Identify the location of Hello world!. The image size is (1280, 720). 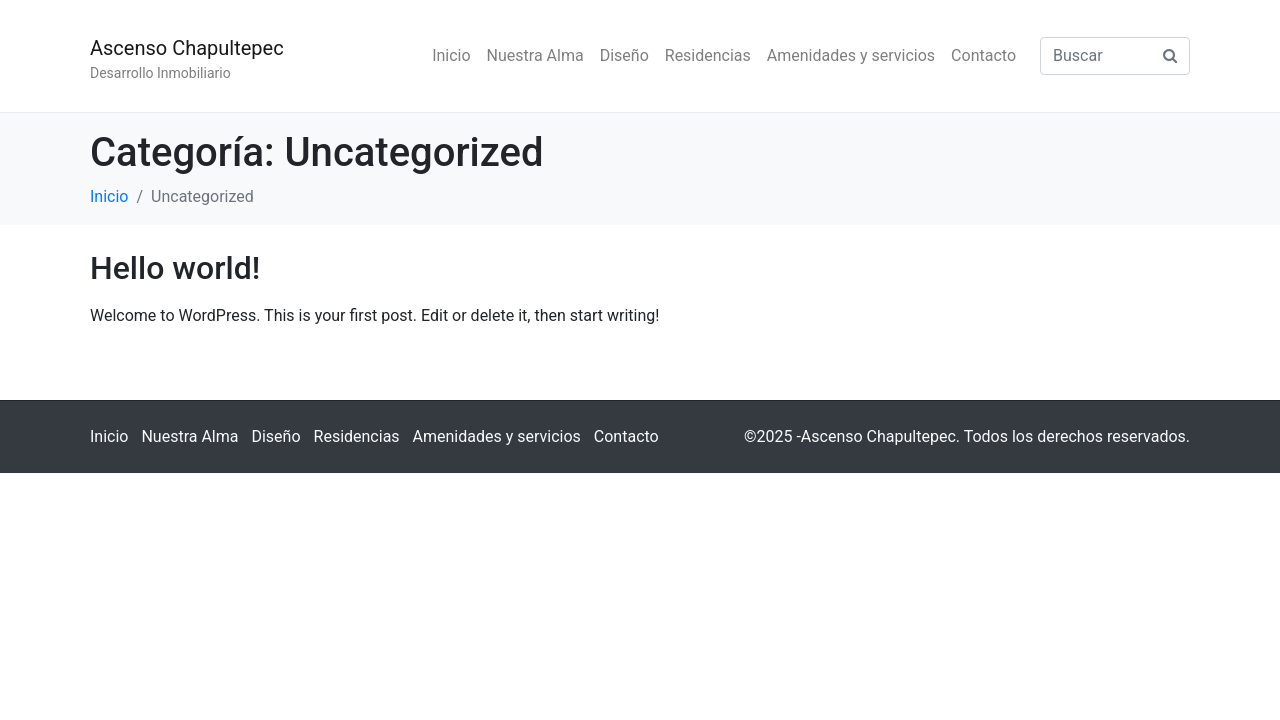
(175, 268).